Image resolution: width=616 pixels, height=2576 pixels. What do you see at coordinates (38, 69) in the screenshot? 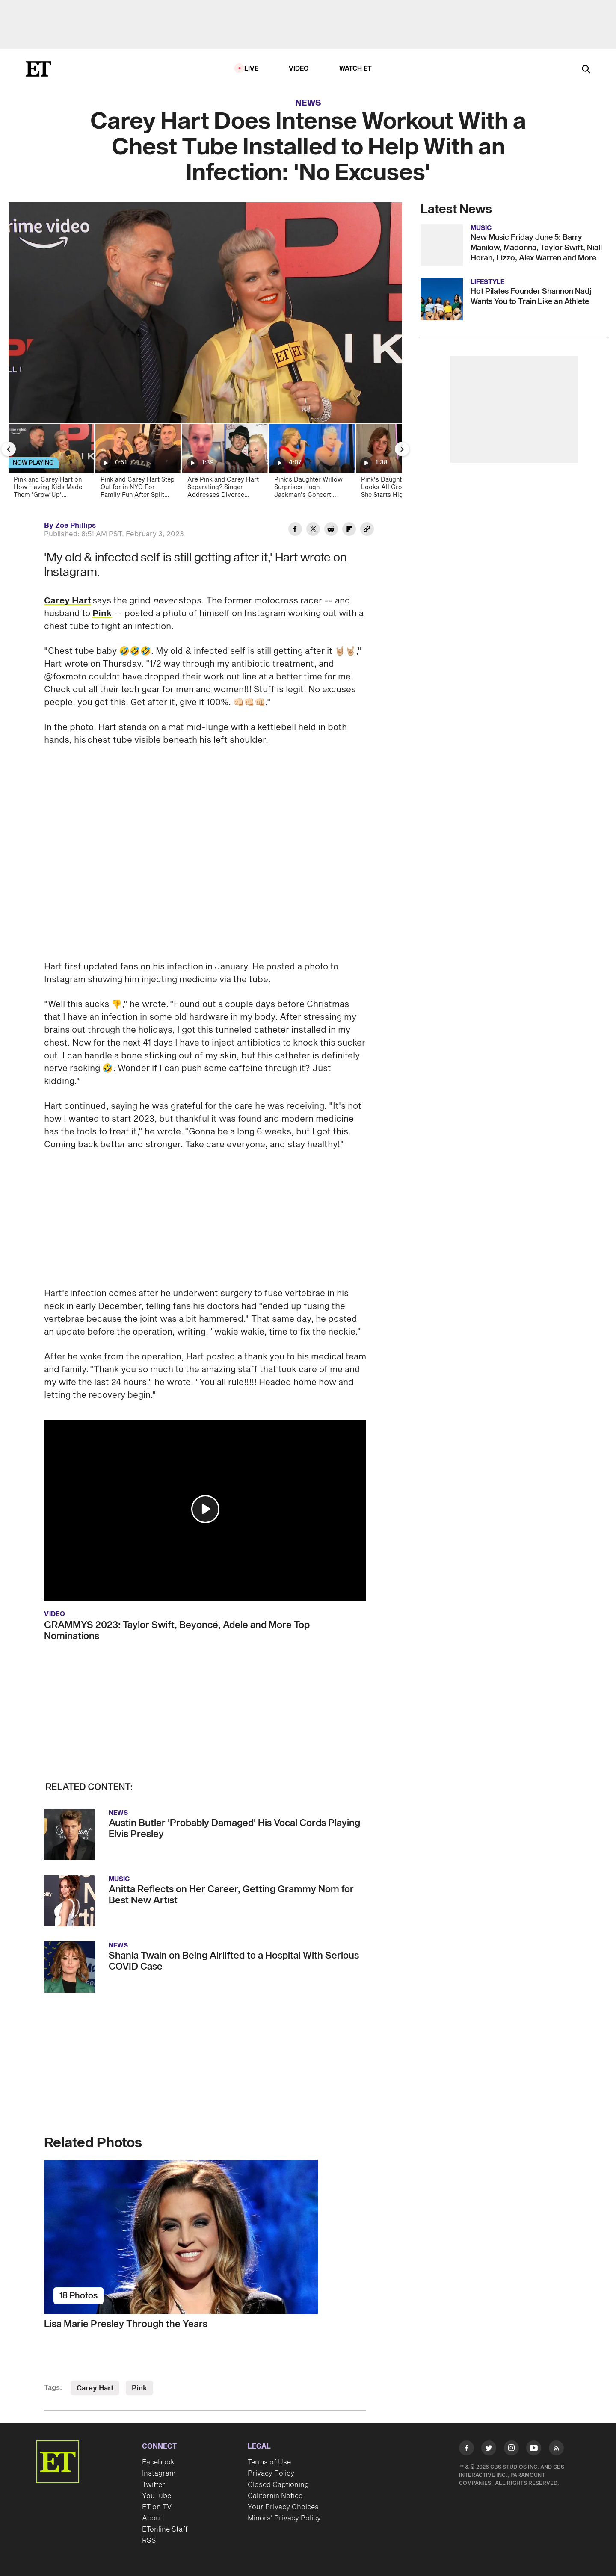
I see `[ET Online Homepage]` at bounding box center [38, 69].